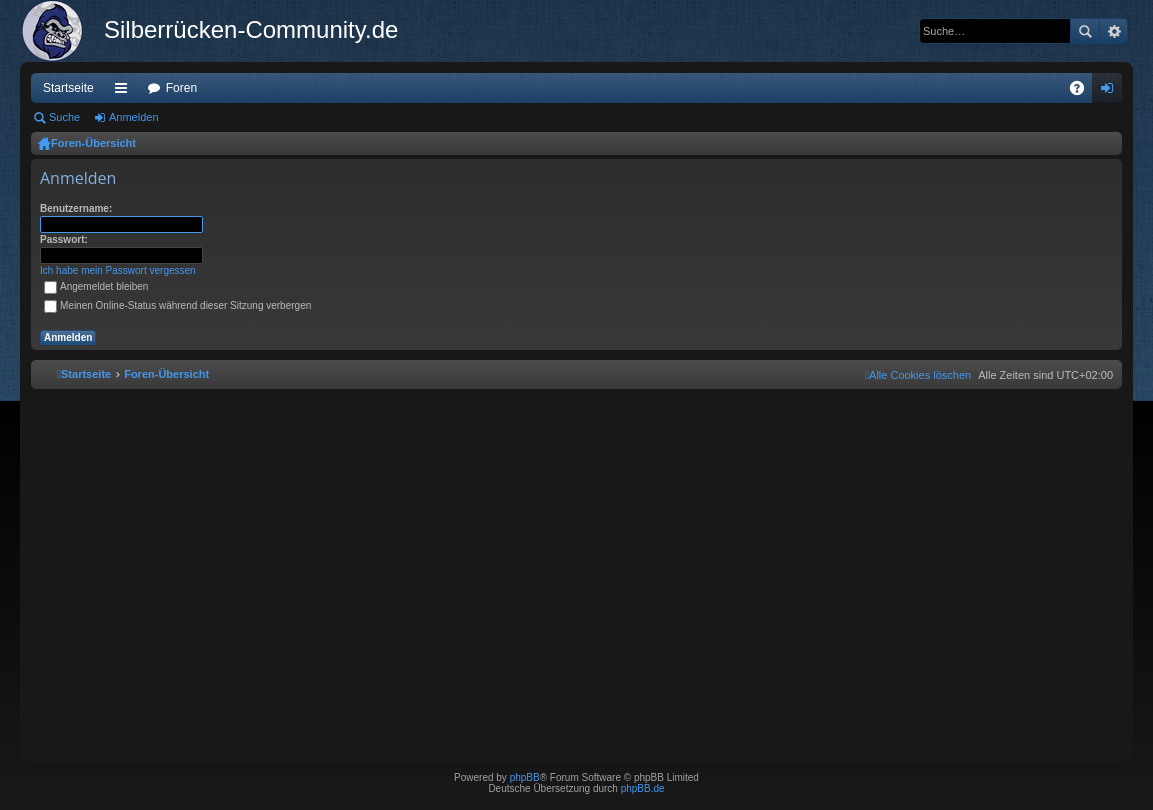  I want to click on Angemeldet bleiben, so click(96, 286).